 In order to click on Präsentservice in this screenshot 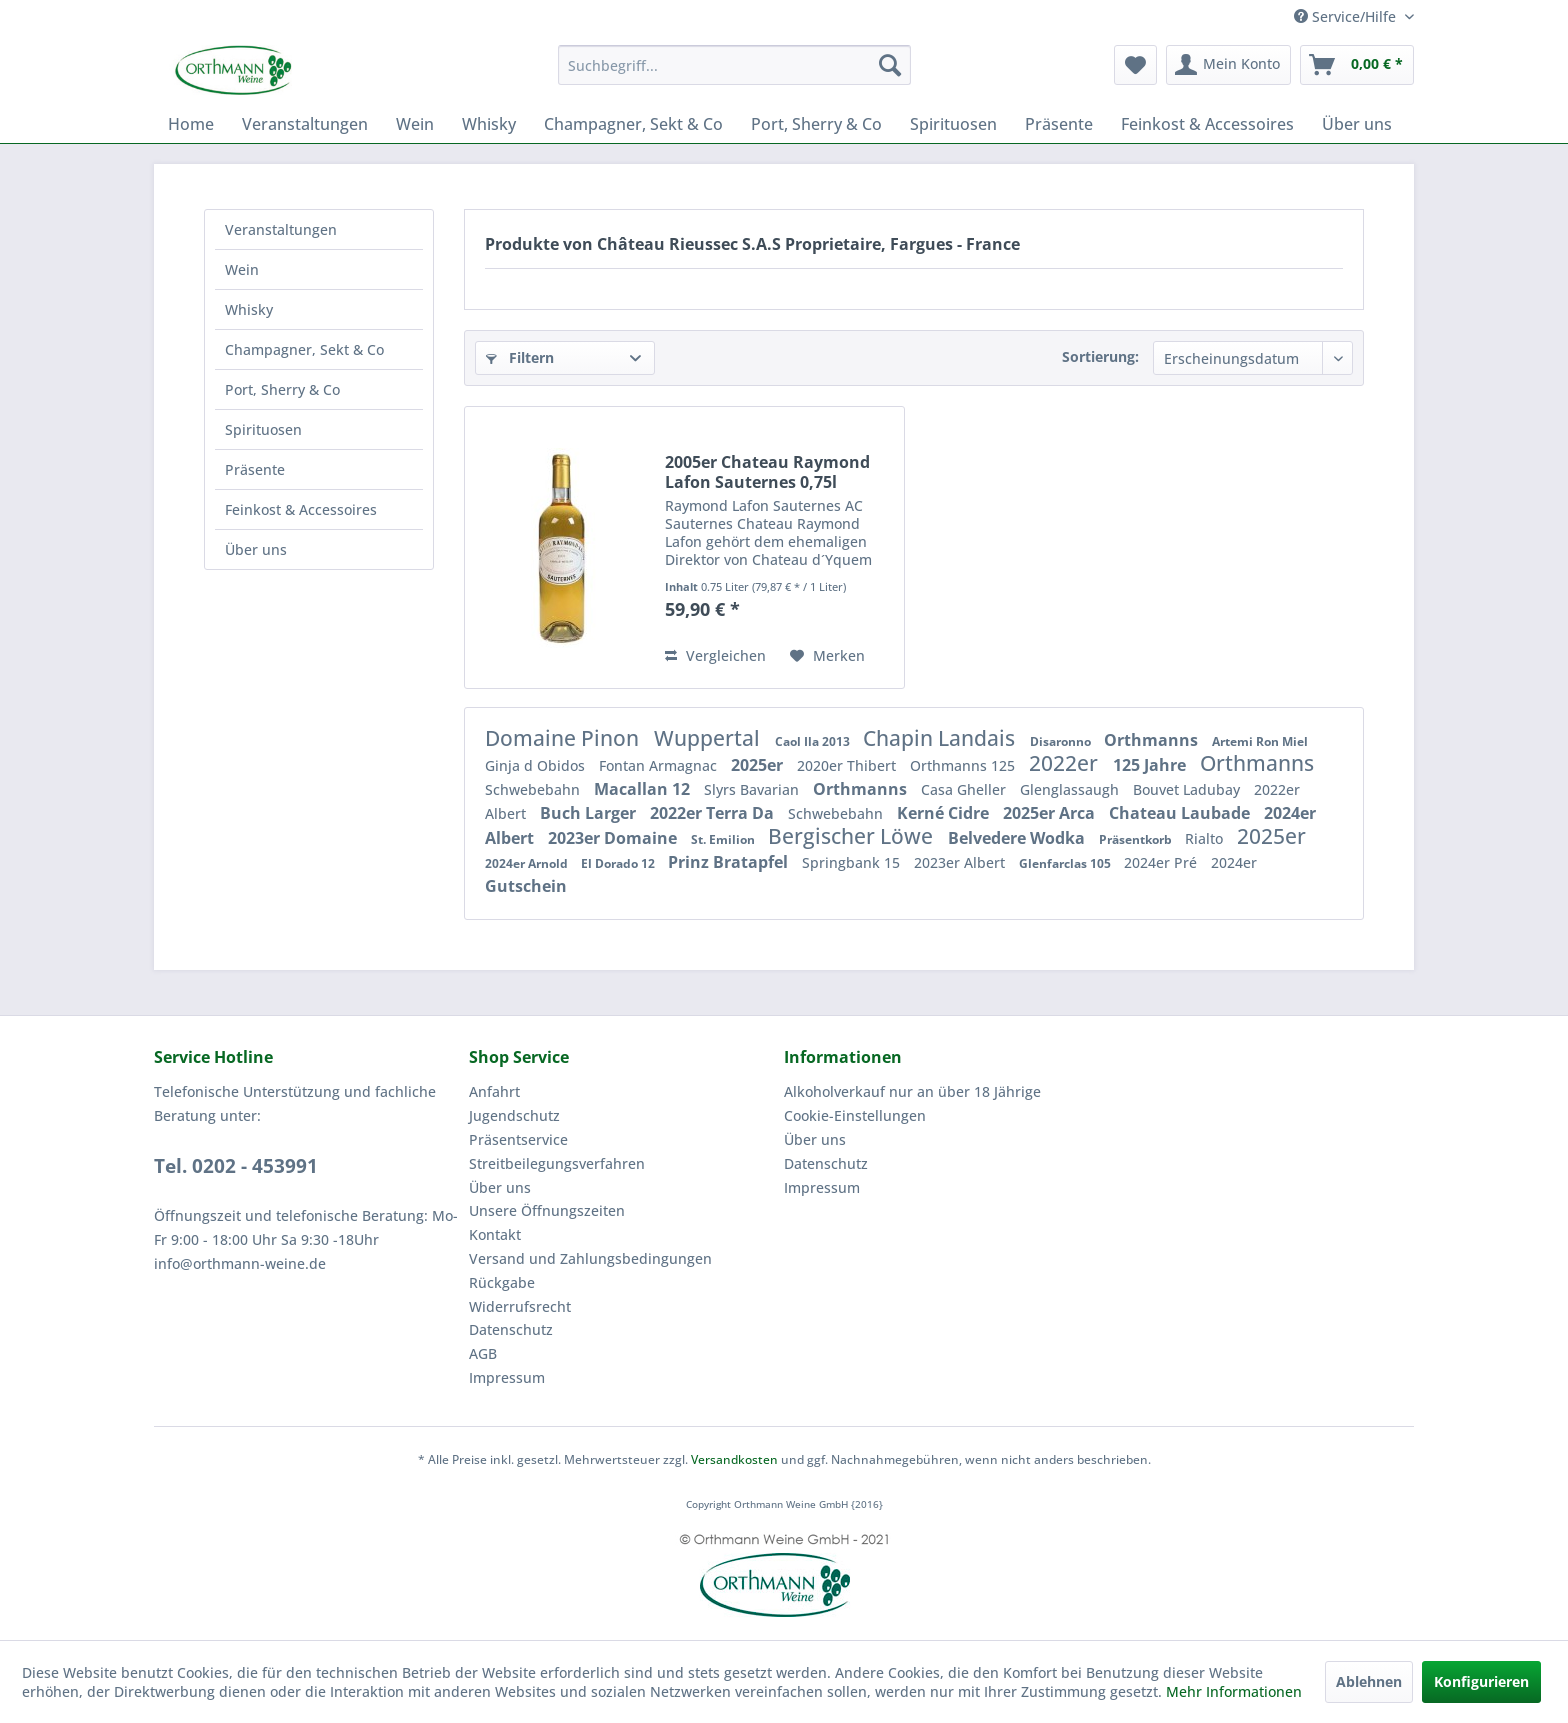, I will do `click(518, 1139)`.